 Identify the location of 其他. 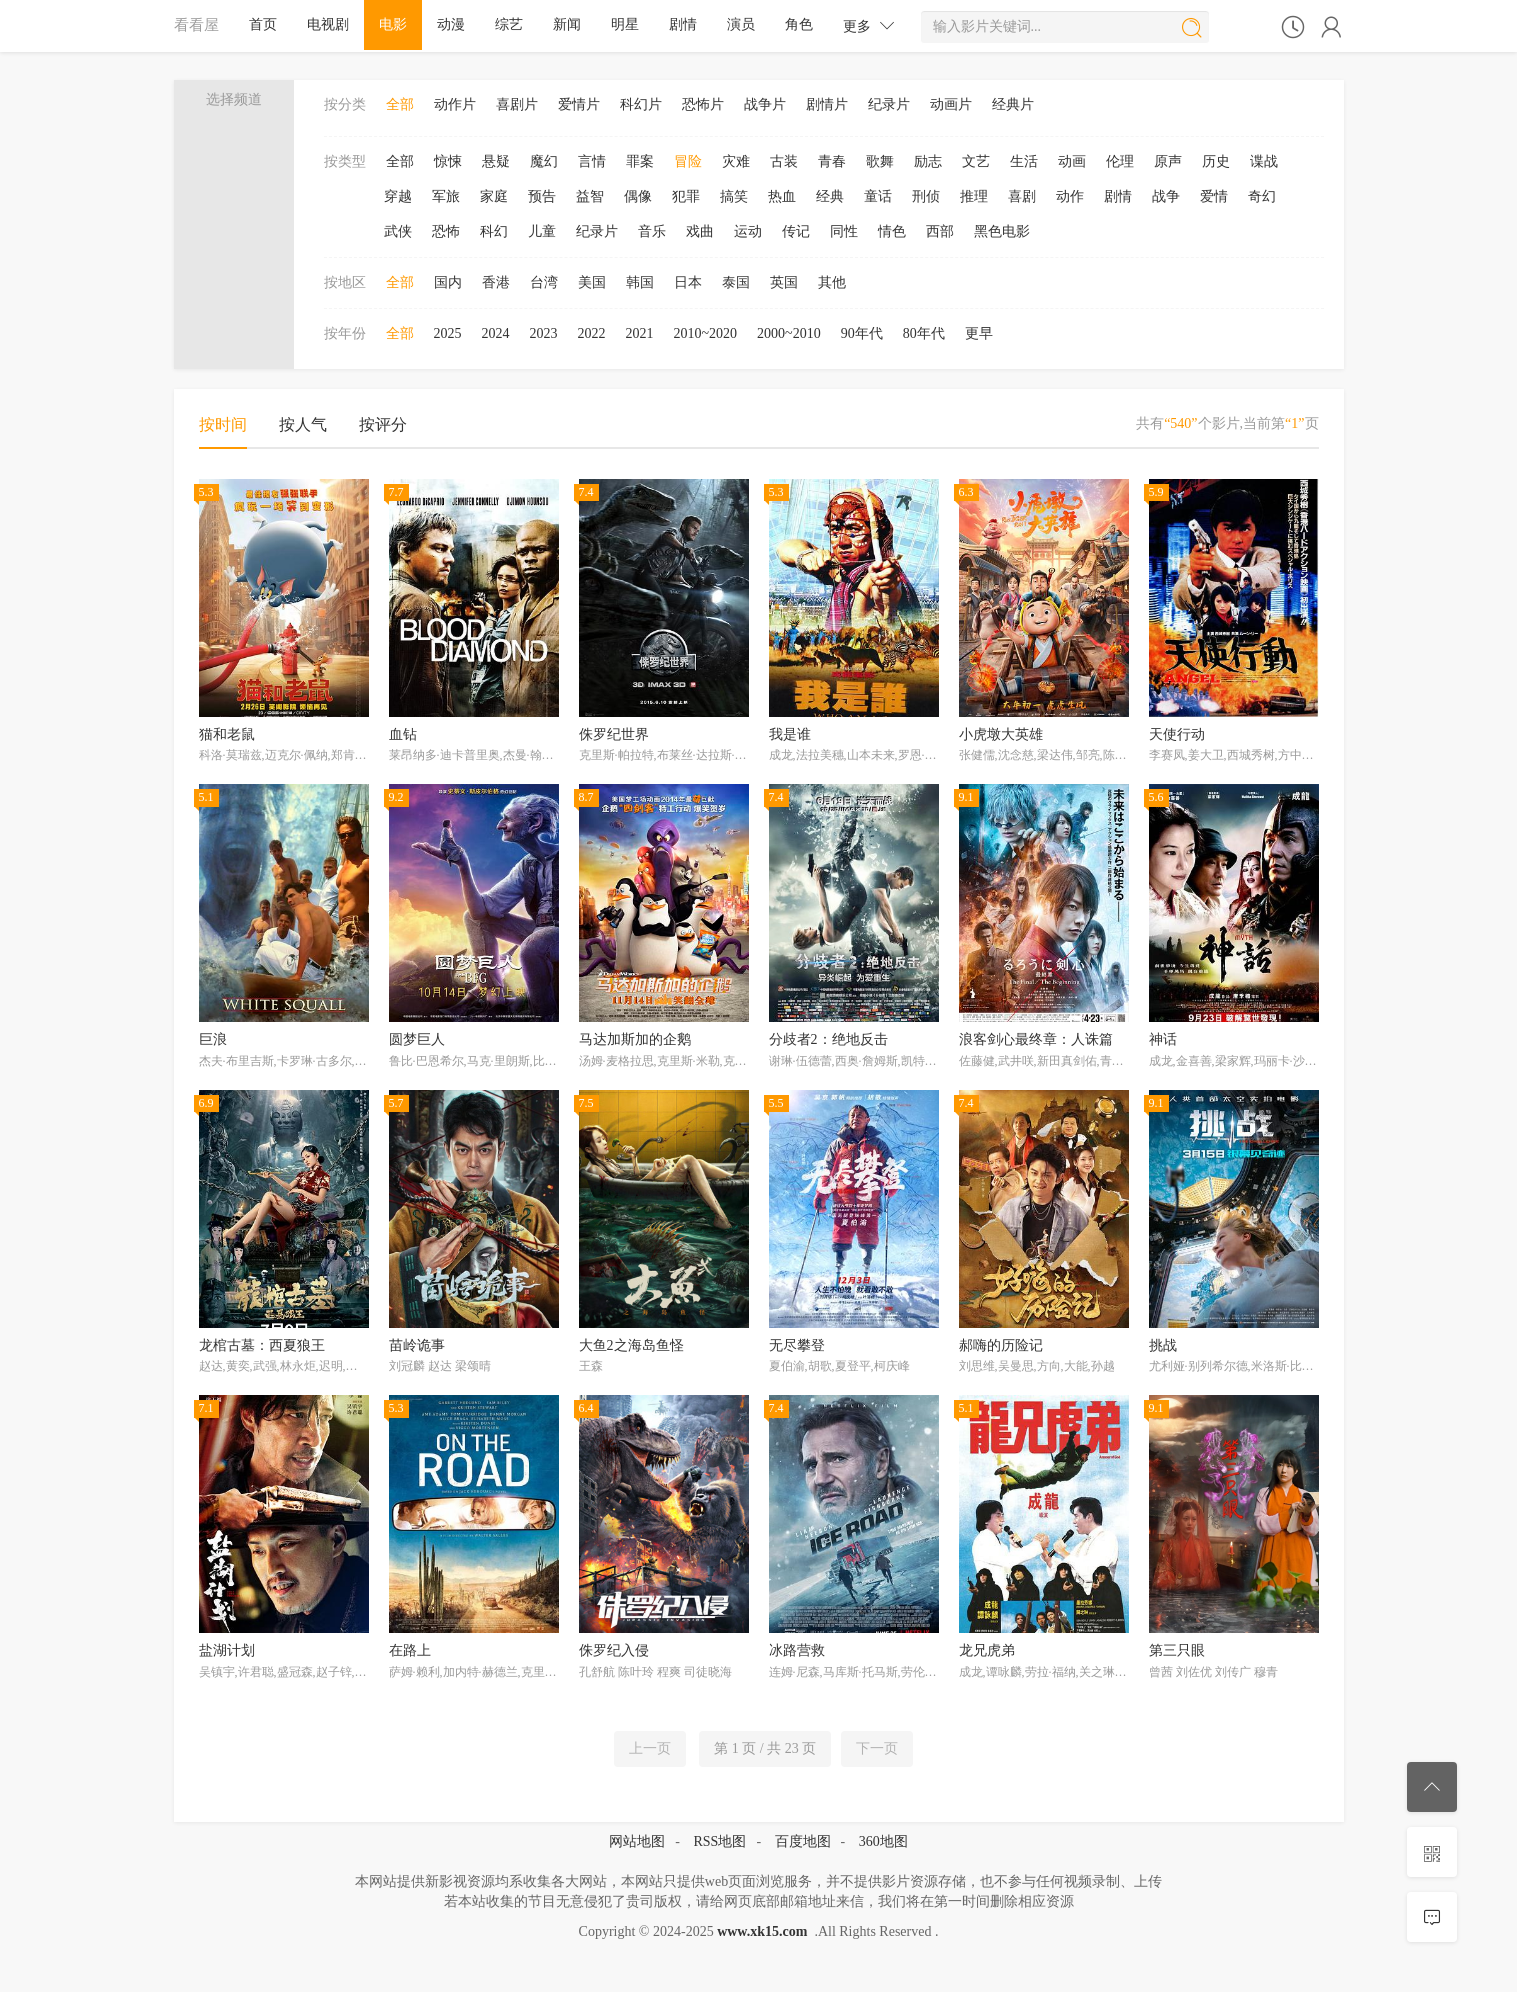
(832, 282).